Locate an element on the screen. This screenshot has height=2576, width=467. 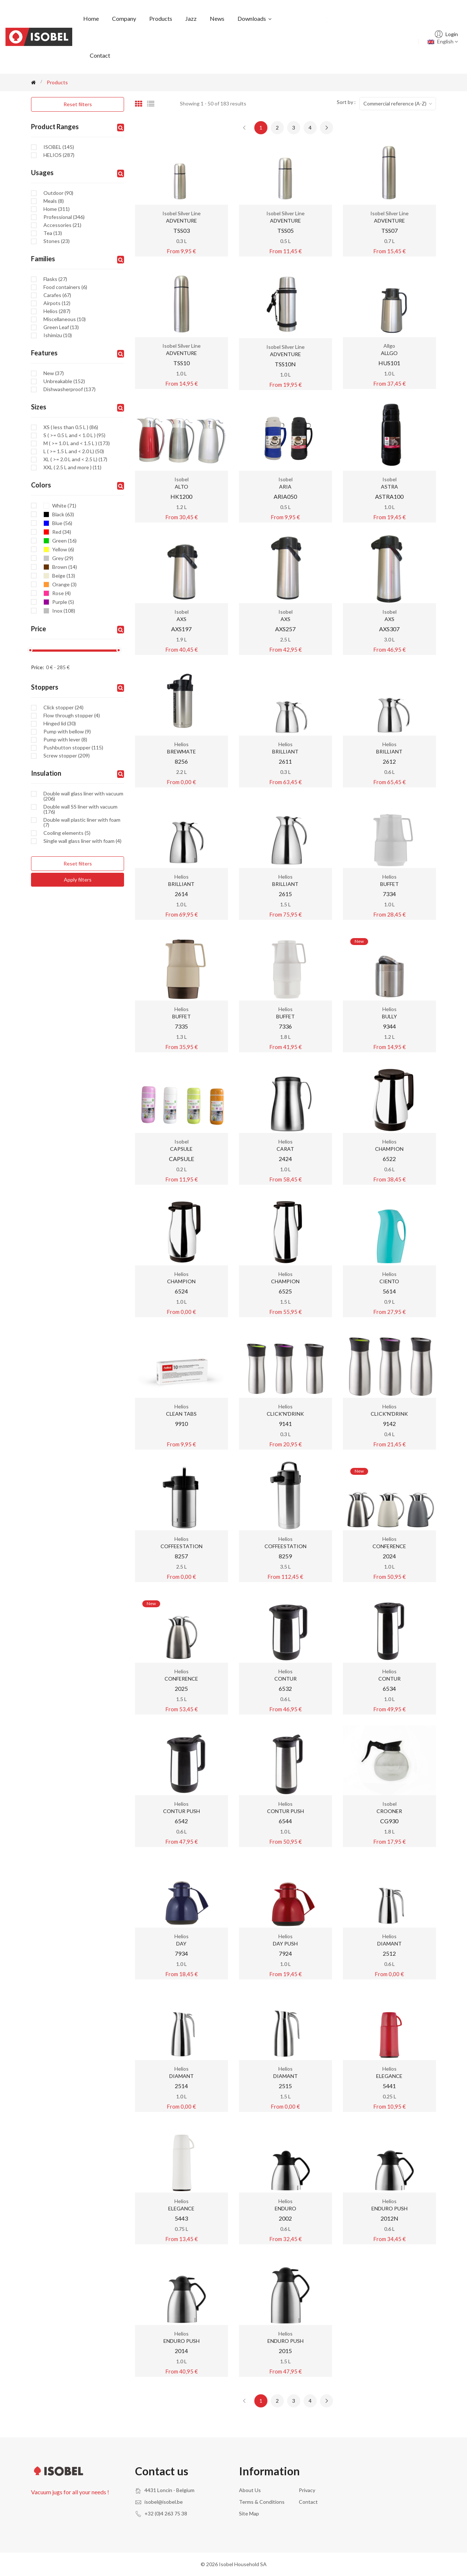
7334 is located at coordinates (389, 893).